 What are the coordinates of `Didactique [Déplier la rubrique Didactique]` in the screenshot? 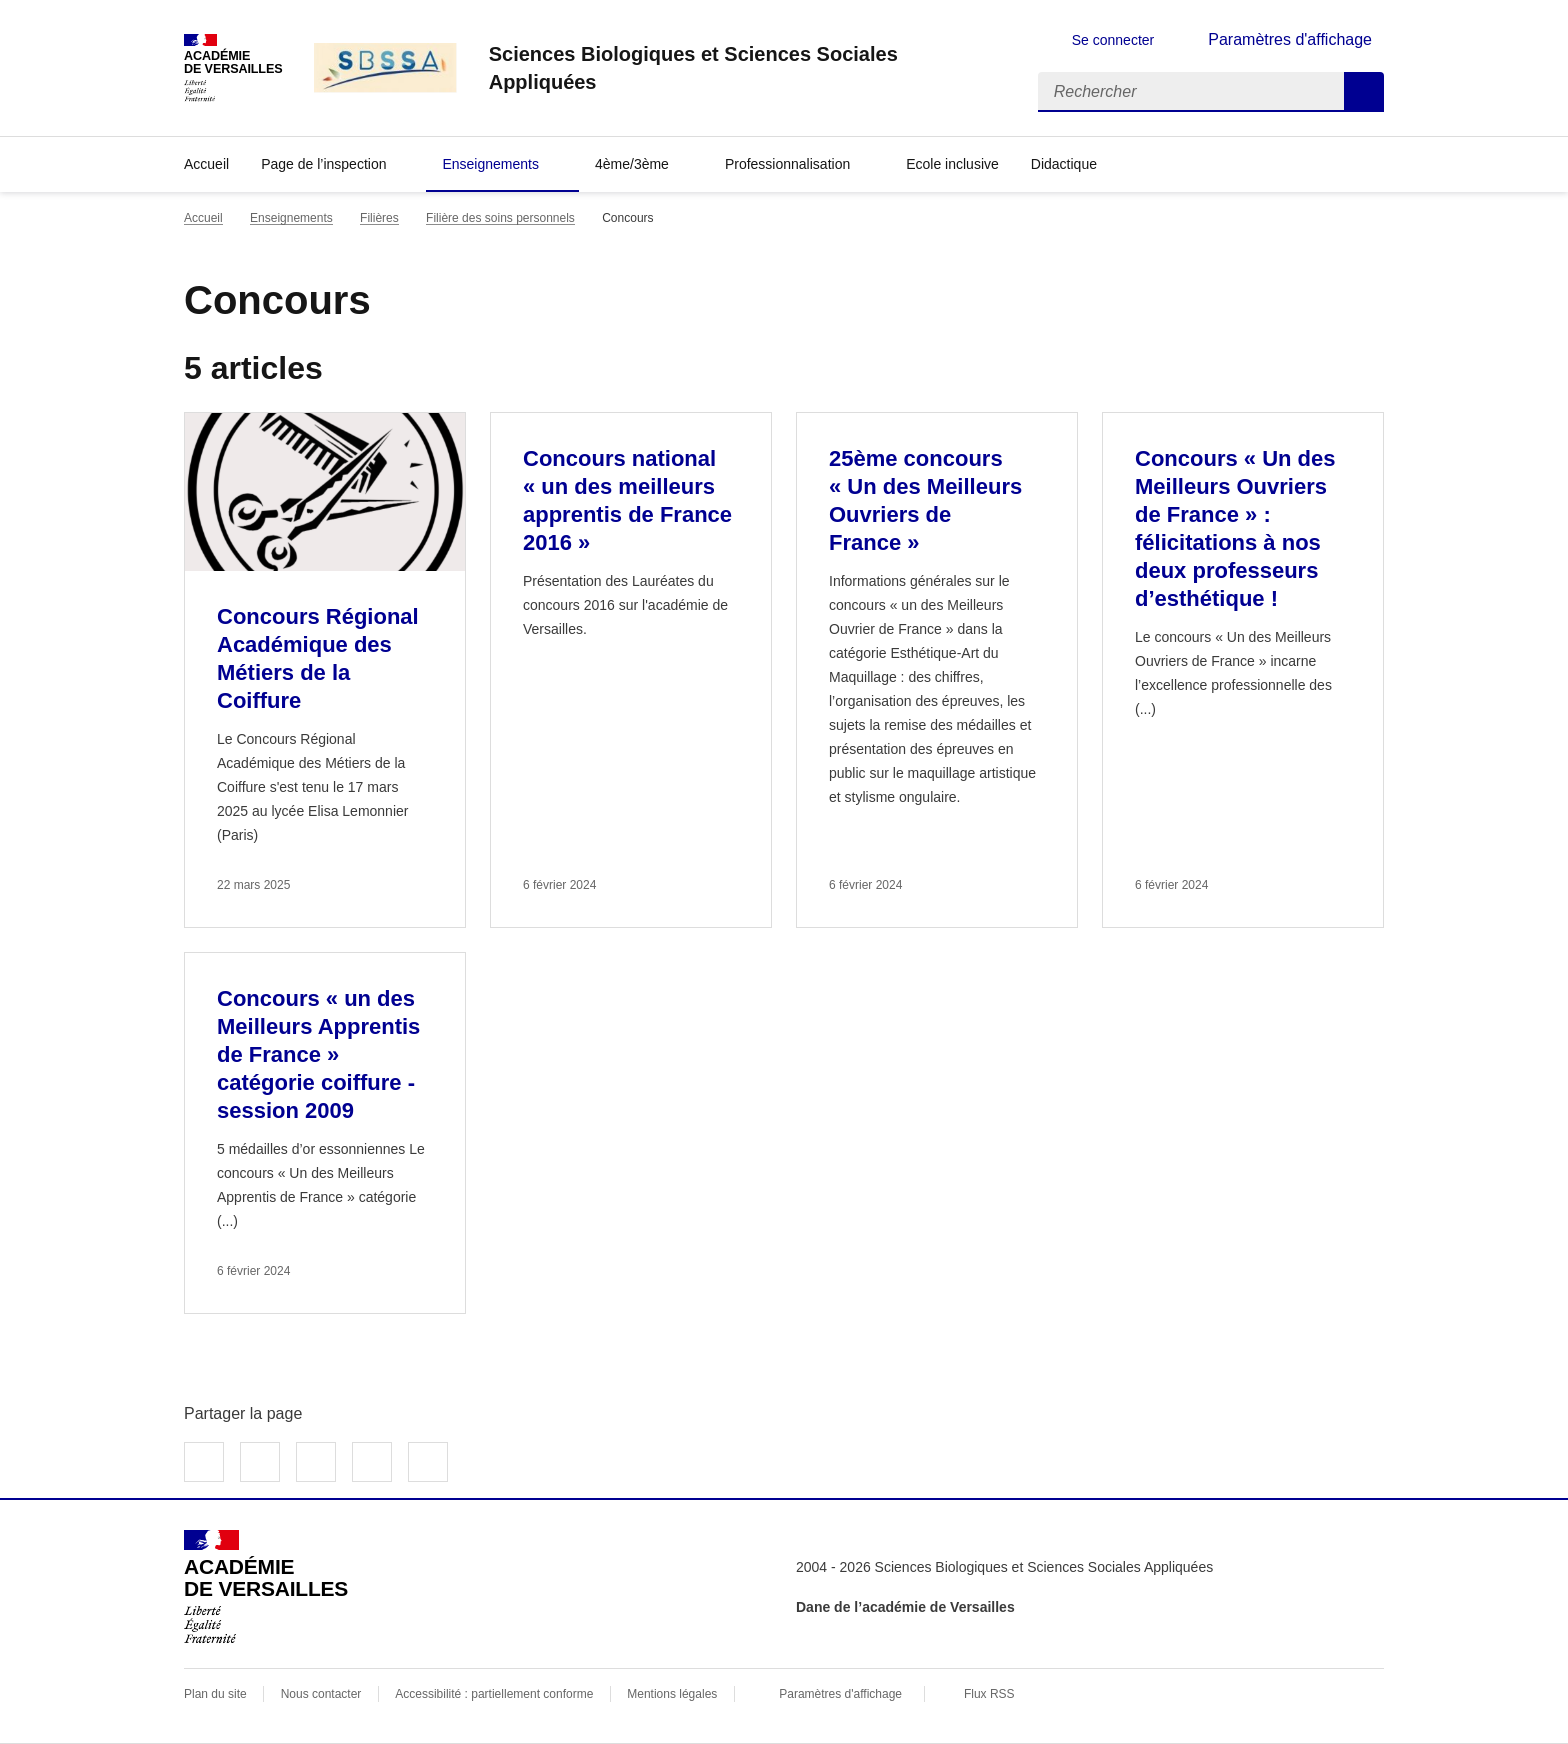 It's located at (1064, 164).